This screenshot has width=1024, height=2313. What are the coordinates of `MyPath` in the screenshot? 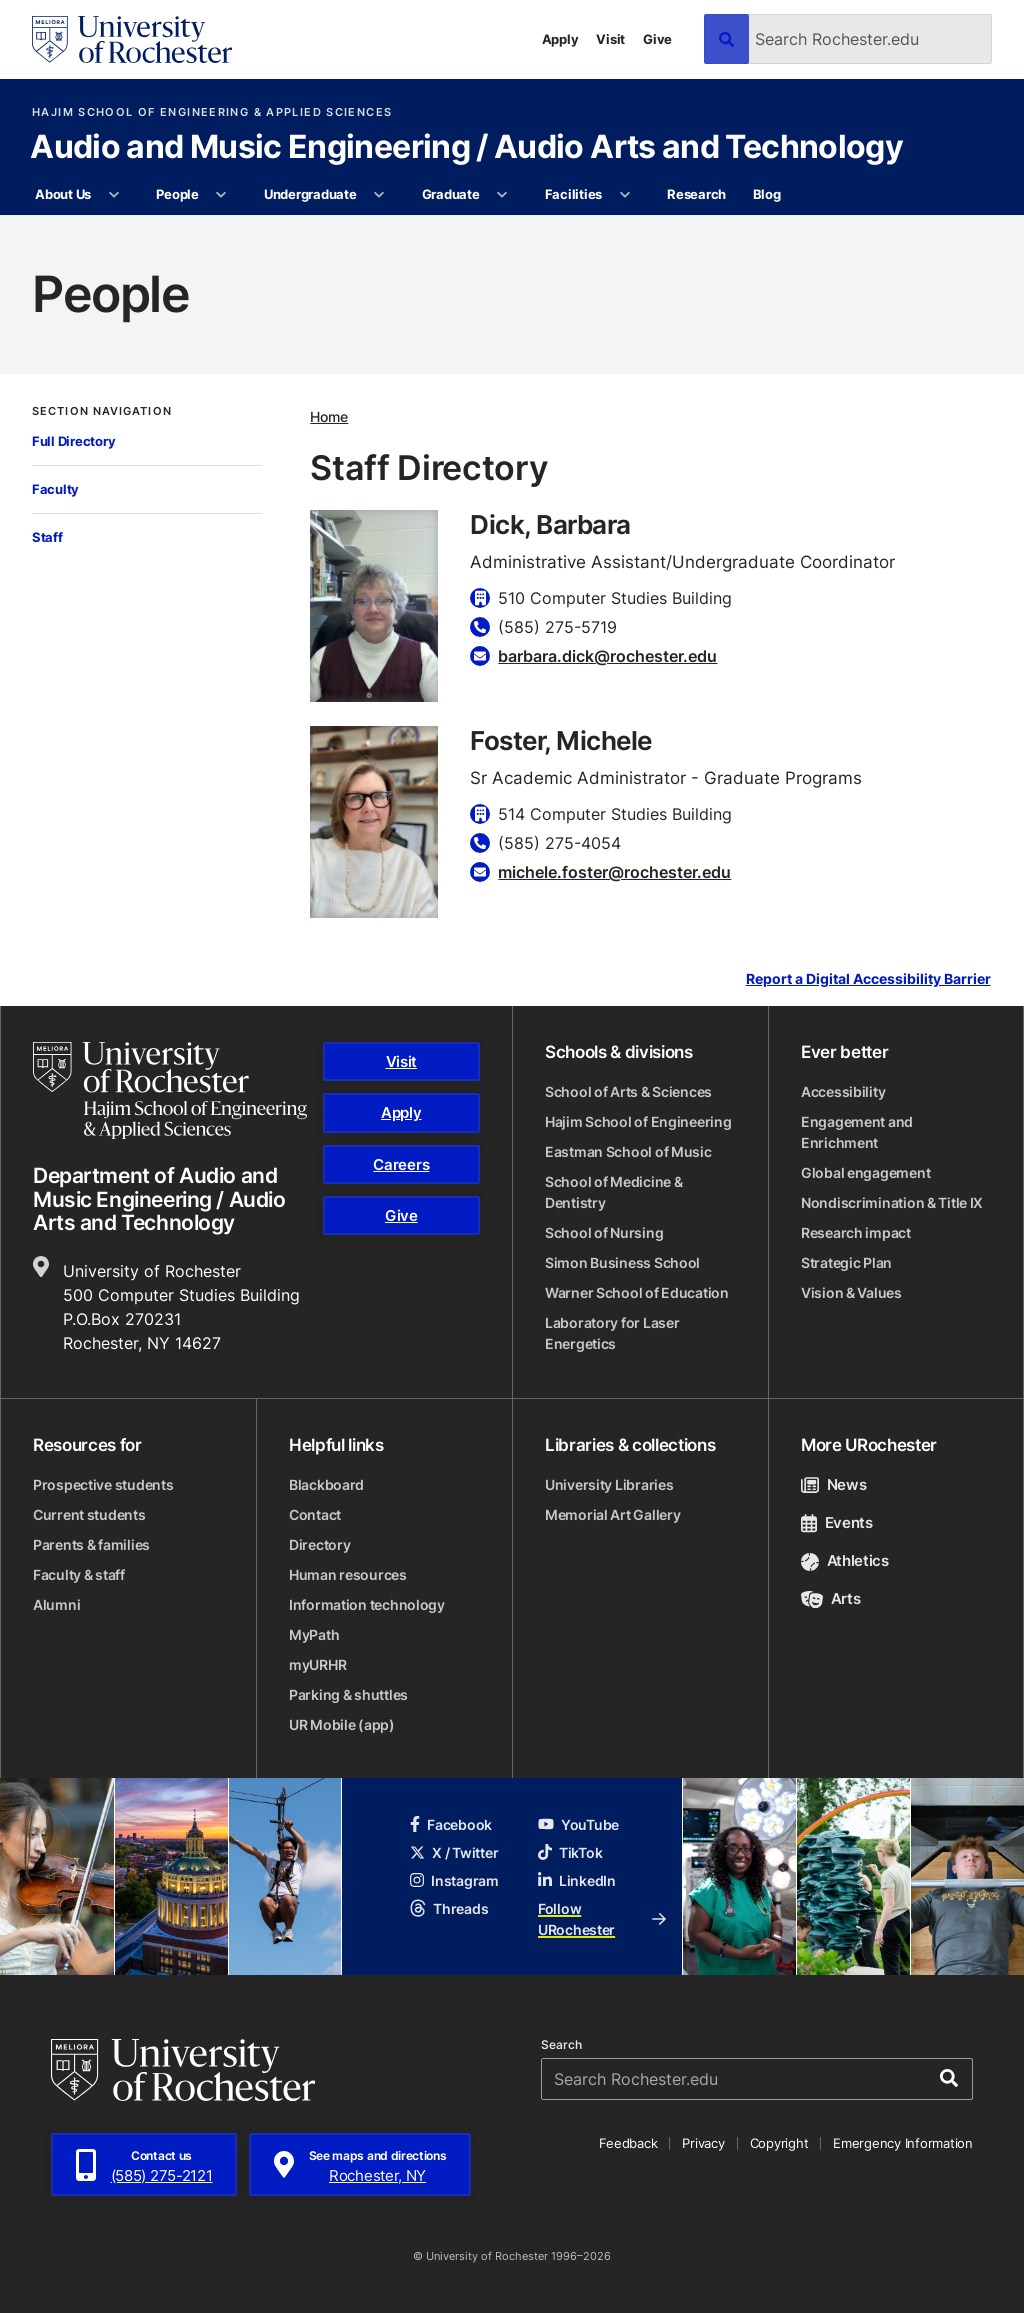 It's located at (314, 1634).